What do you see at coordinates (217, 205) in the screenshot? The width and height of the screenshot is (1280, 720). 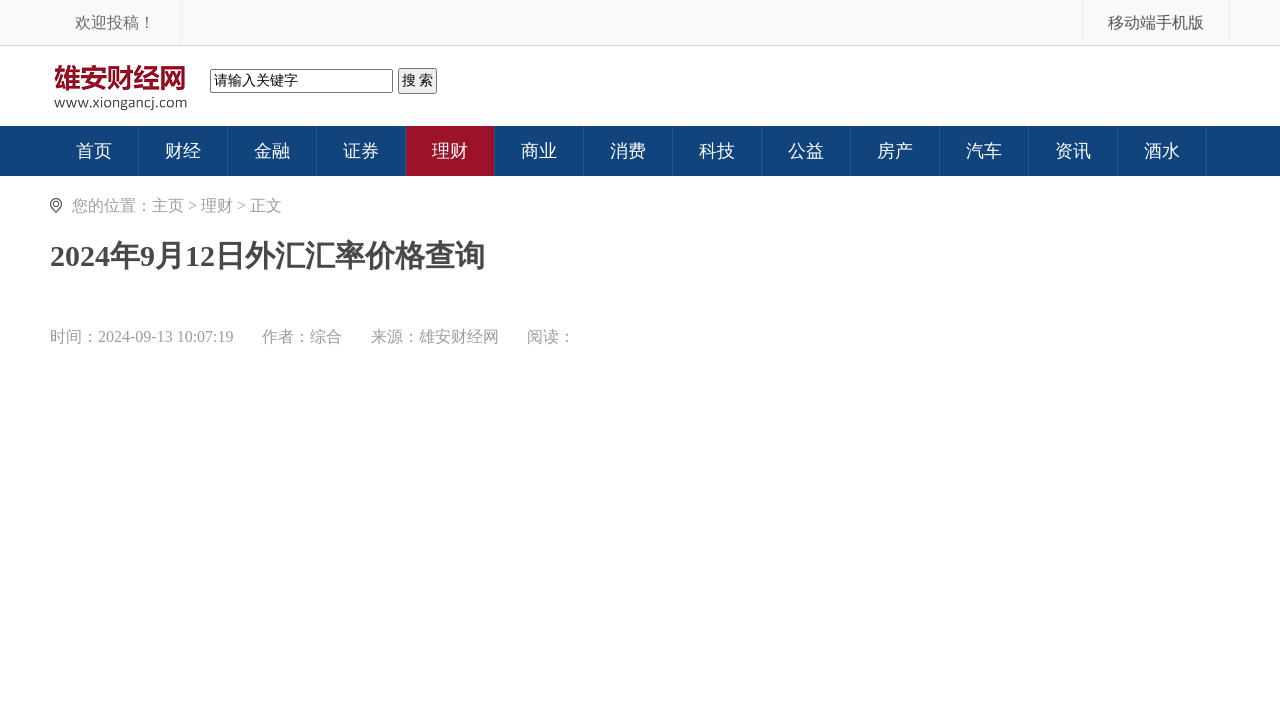 I see `理财` at bounding box center [217, 205].